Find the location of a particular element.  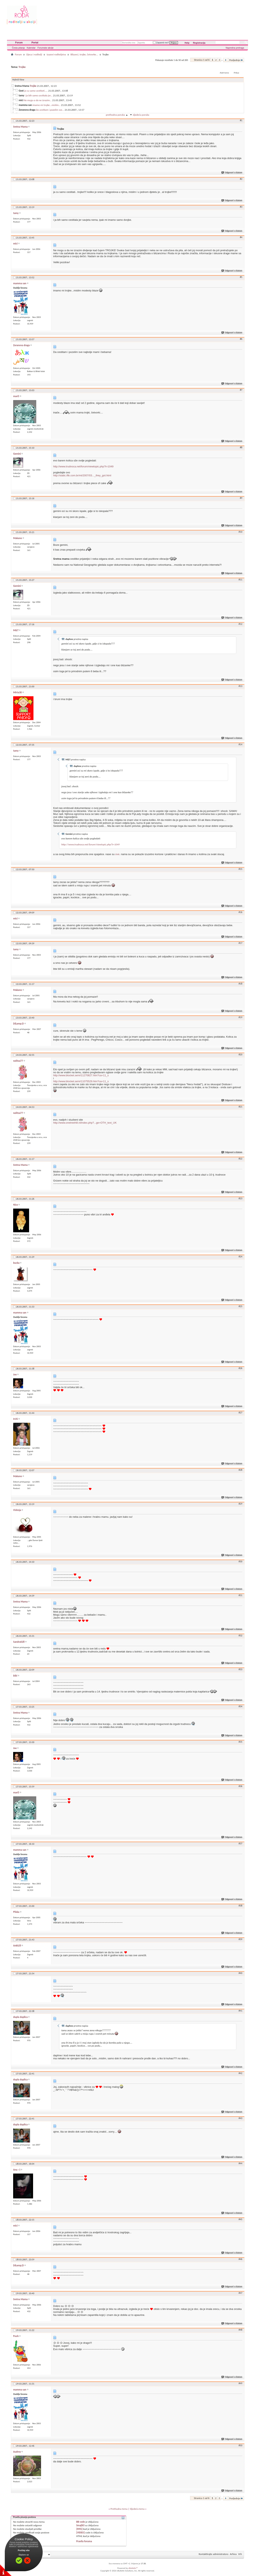

#24 is located at coordinates (240, 1256).